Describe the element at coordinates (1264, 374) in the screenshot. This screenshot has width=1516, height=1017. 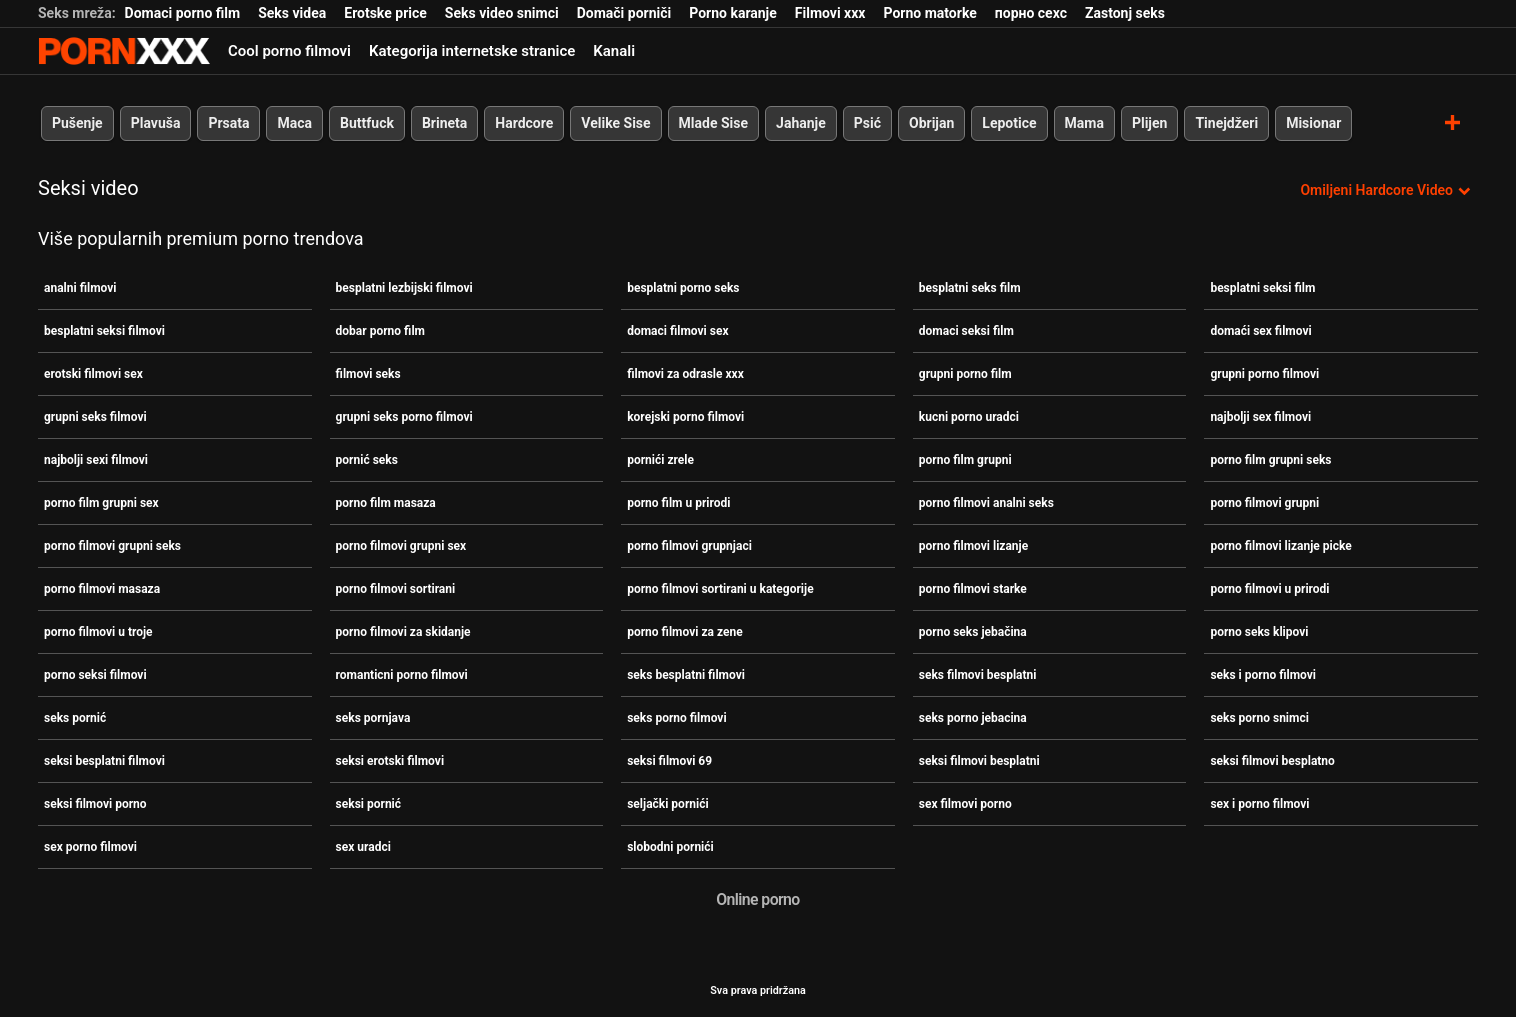
I see `grupni porno filmovi` at that location.